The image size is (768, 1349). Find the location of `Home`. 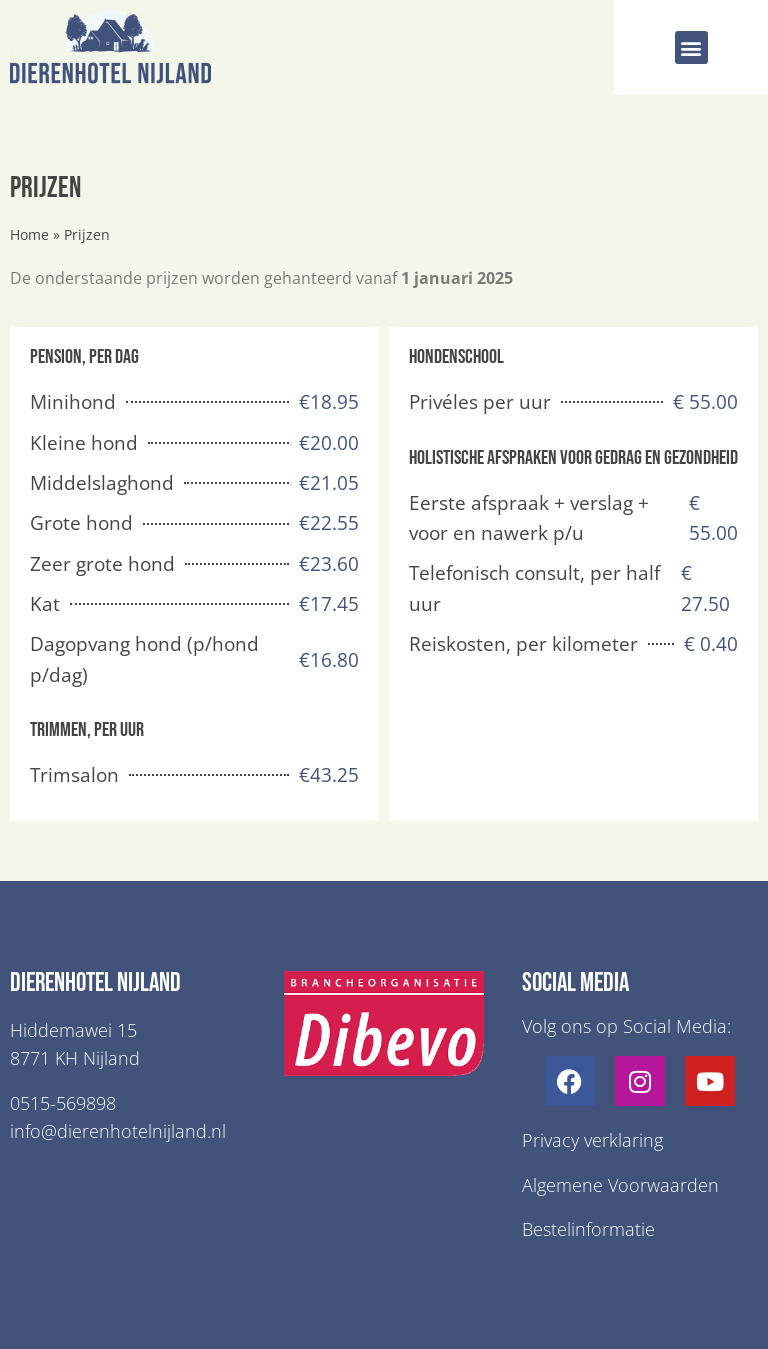

Home is located at coordinates (29, 234).